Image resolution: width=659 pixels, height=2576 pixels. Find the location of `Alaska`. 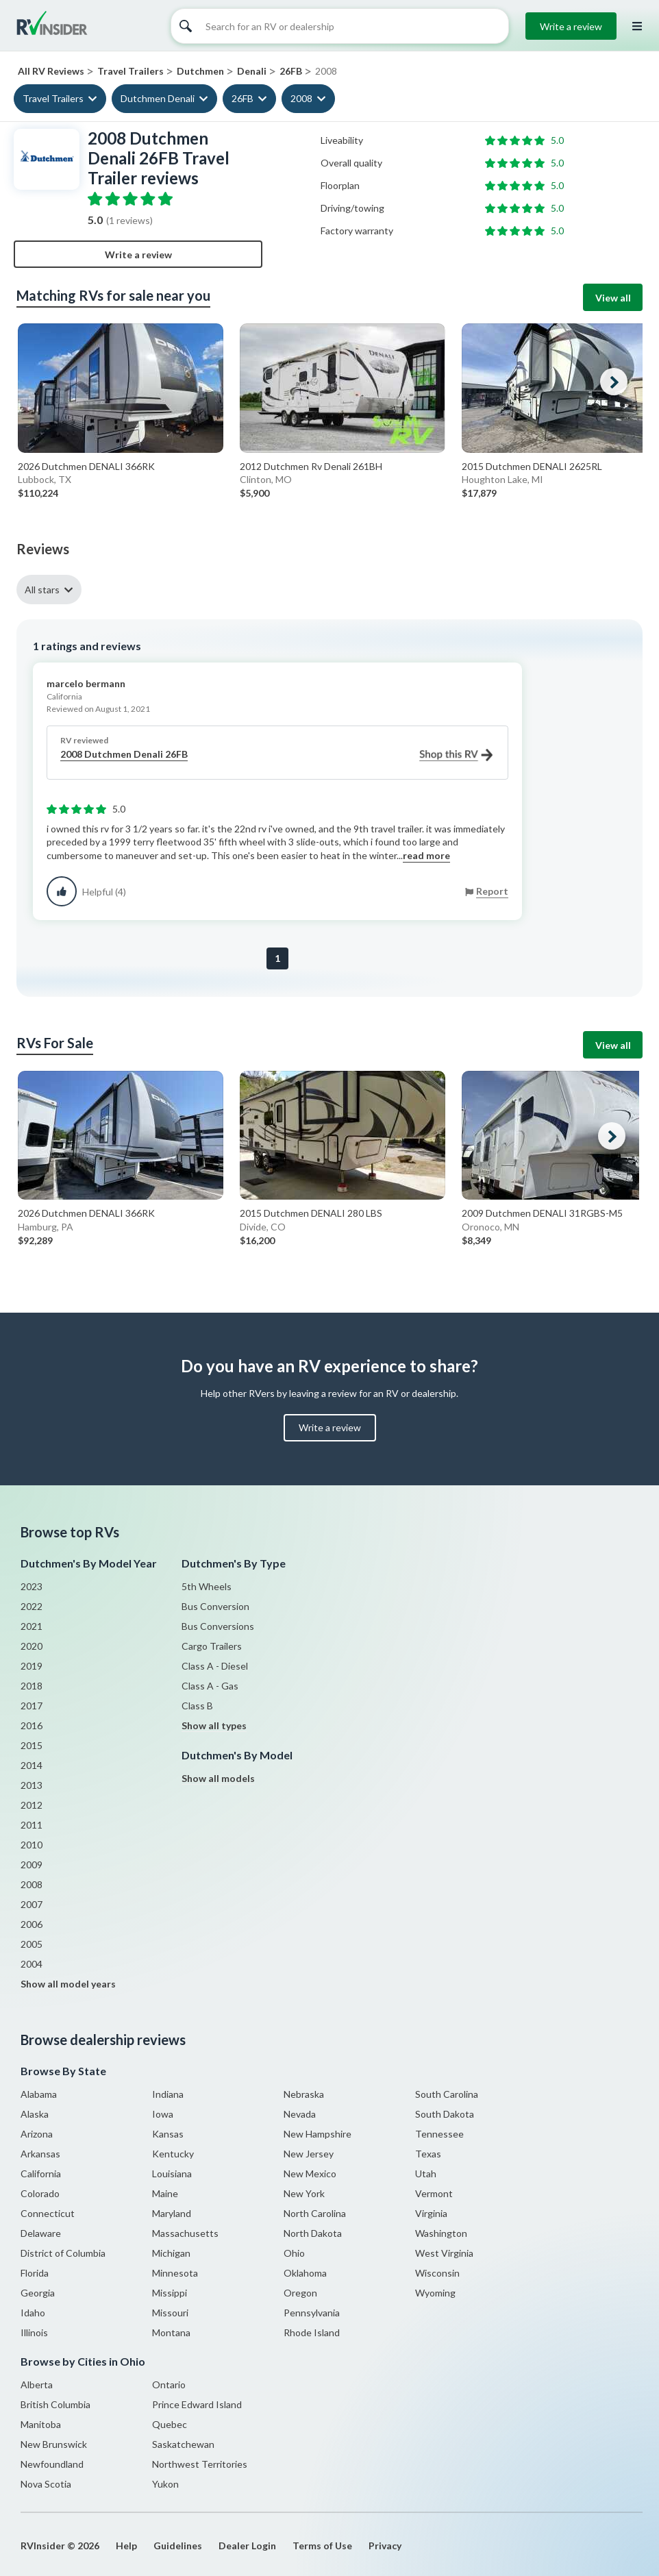

Alaska is located at coordinates (35, 2114).